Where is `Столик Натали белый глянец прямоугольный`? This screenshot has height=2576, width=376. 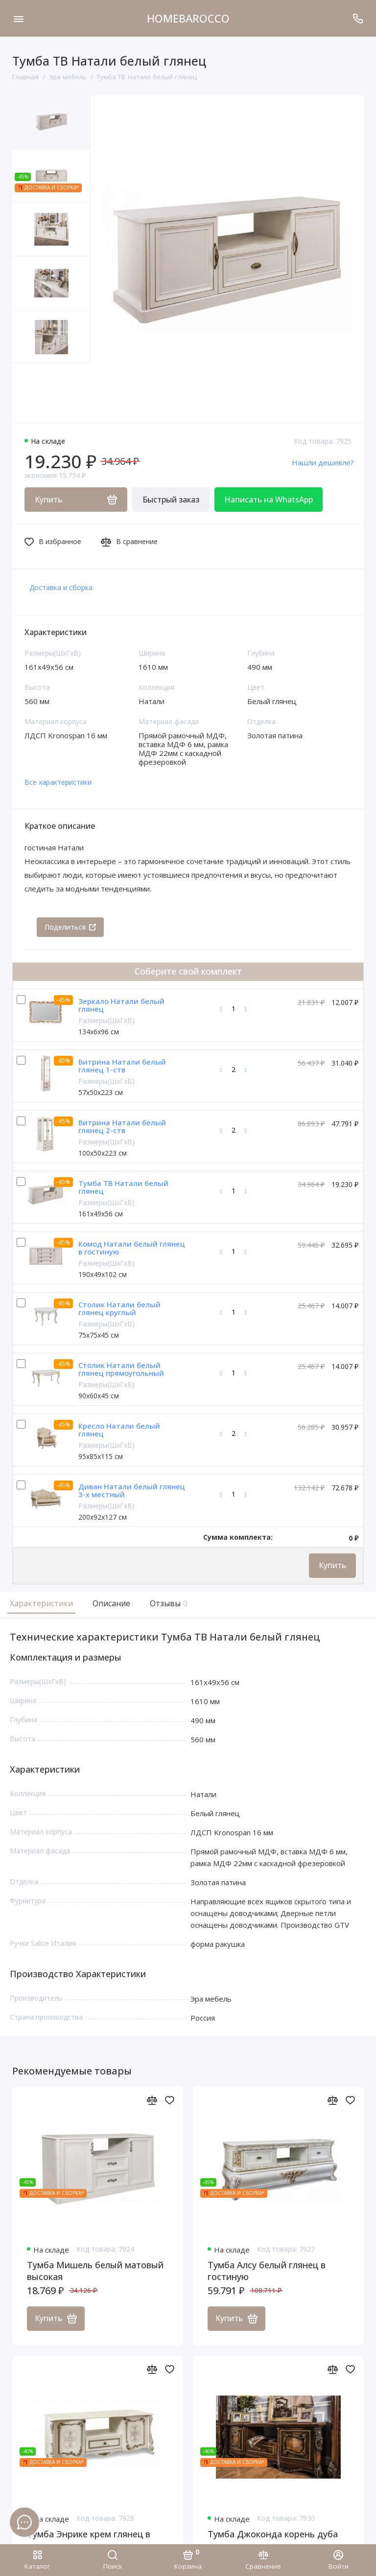 Столик Натали белый глянец прямоугольный is located at coordinates (121, 1369).